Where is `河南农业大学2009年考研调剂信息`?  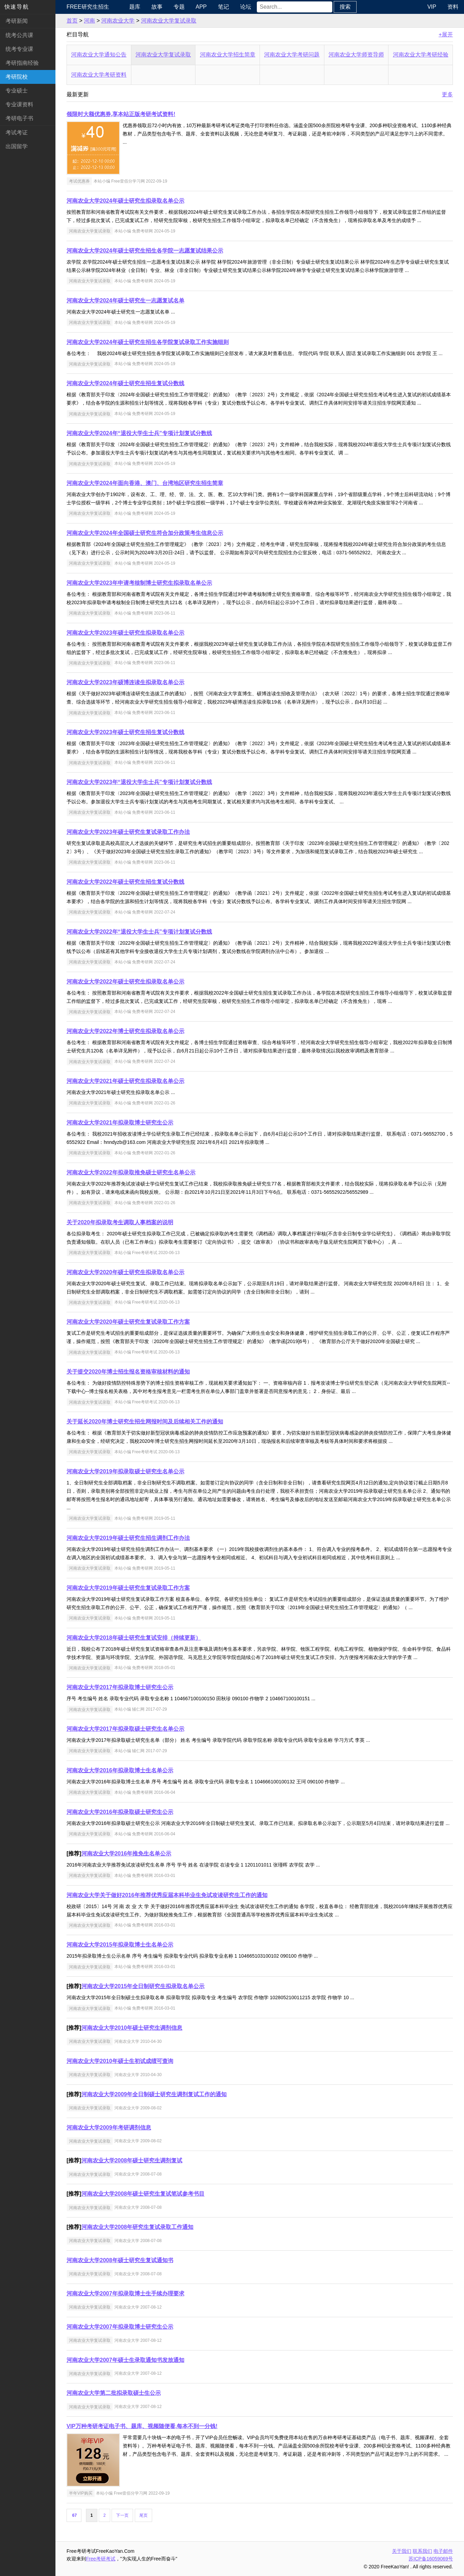
河南农业大学2009年考研调剂信息 is located at coordinates (109, 2128).